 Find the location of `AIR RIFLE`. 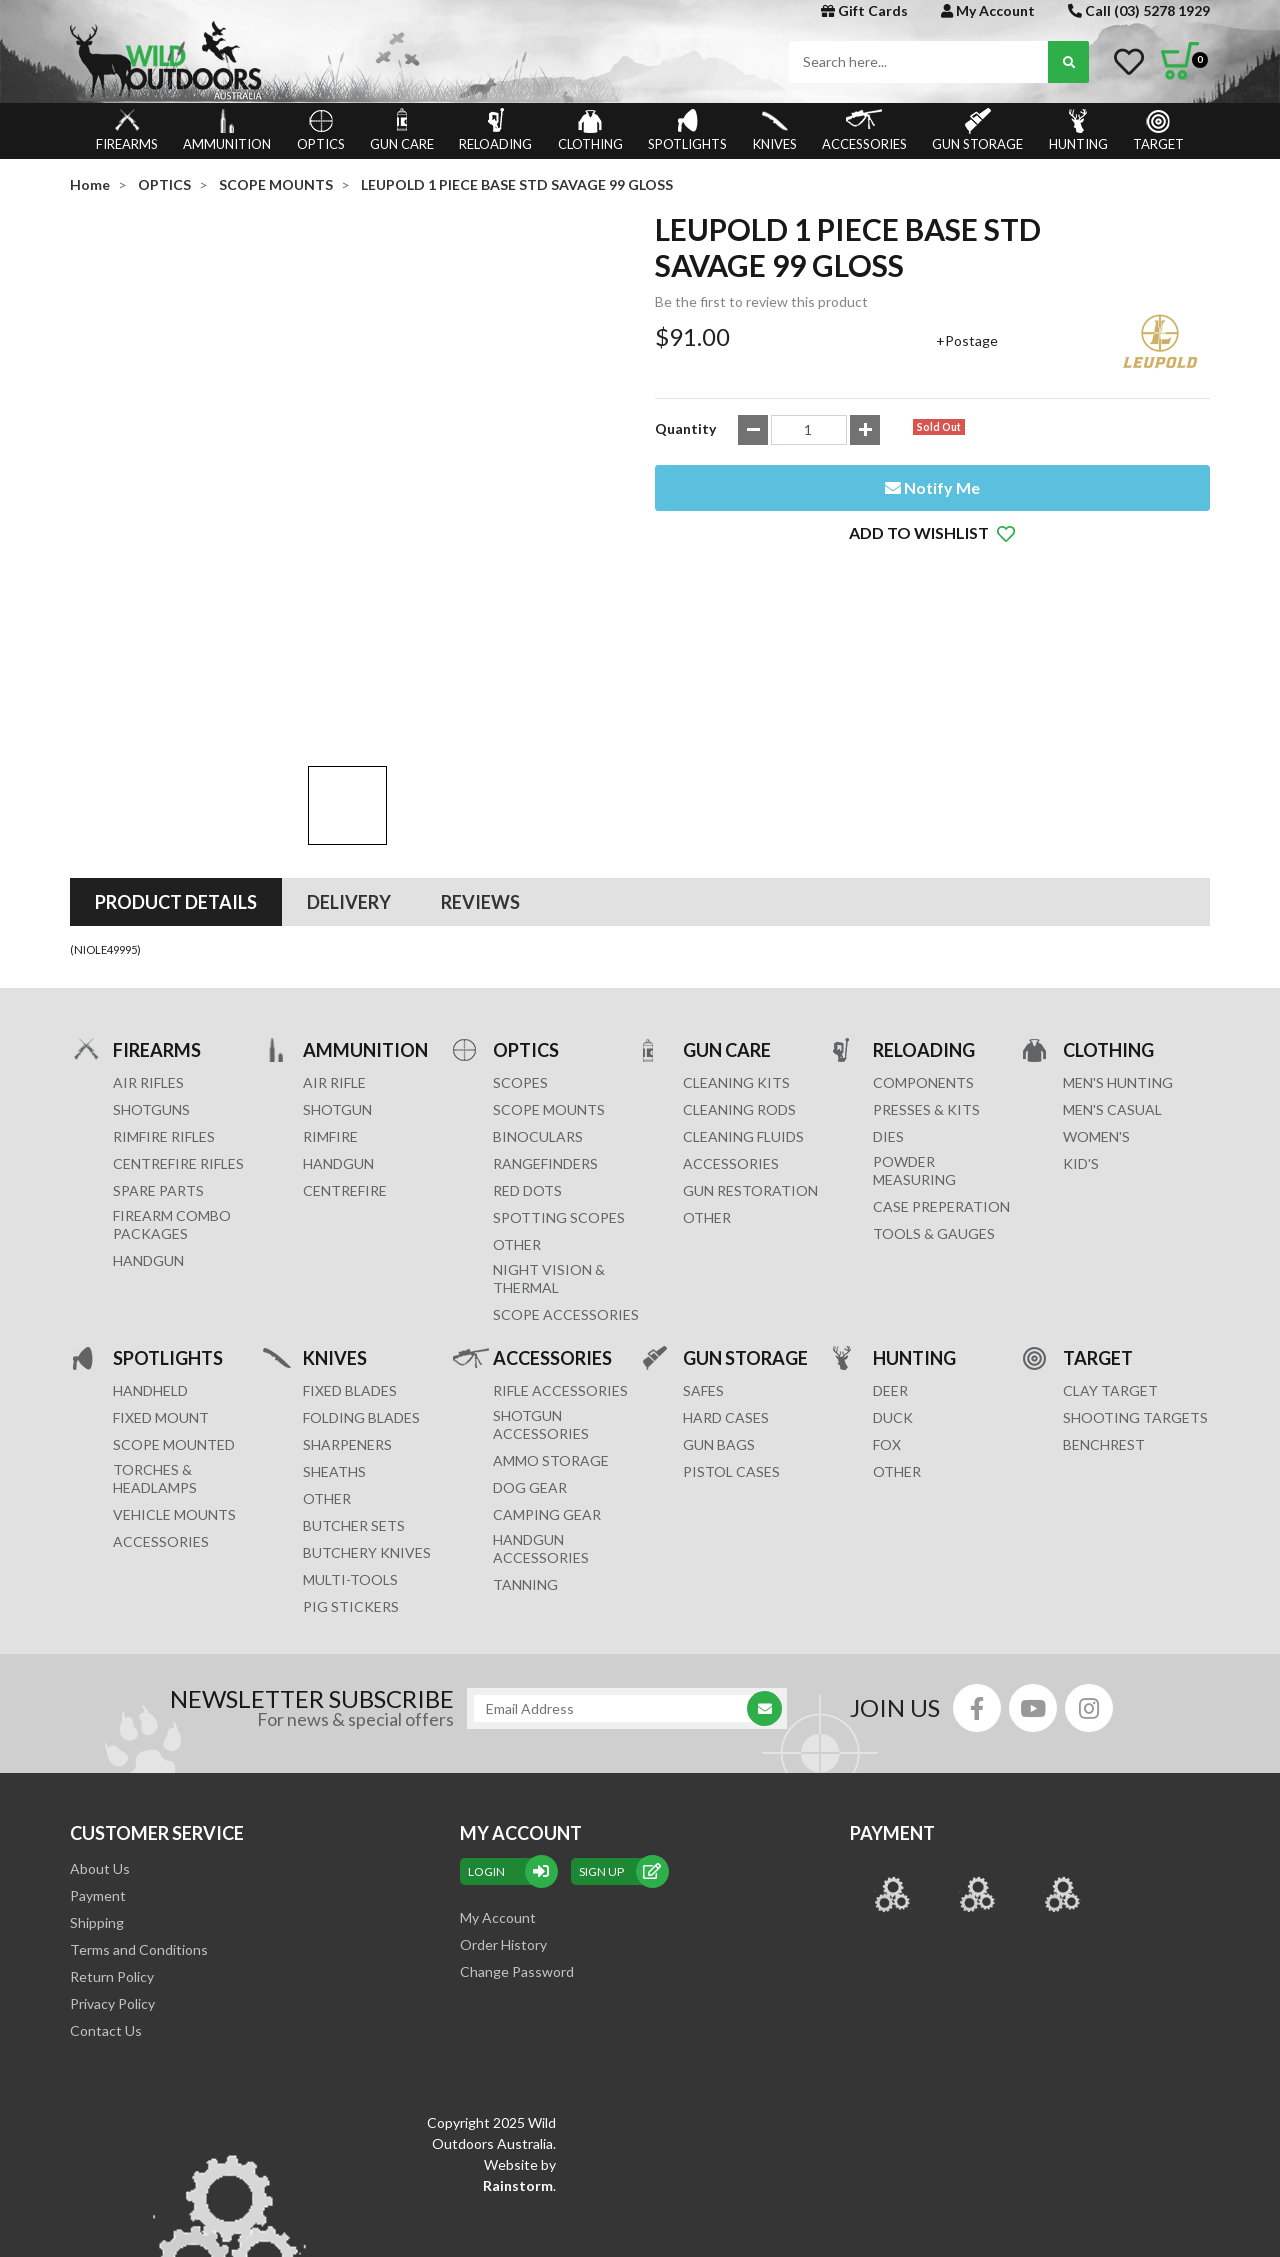

AIR RIFLE is located at coordinates (334, 943).